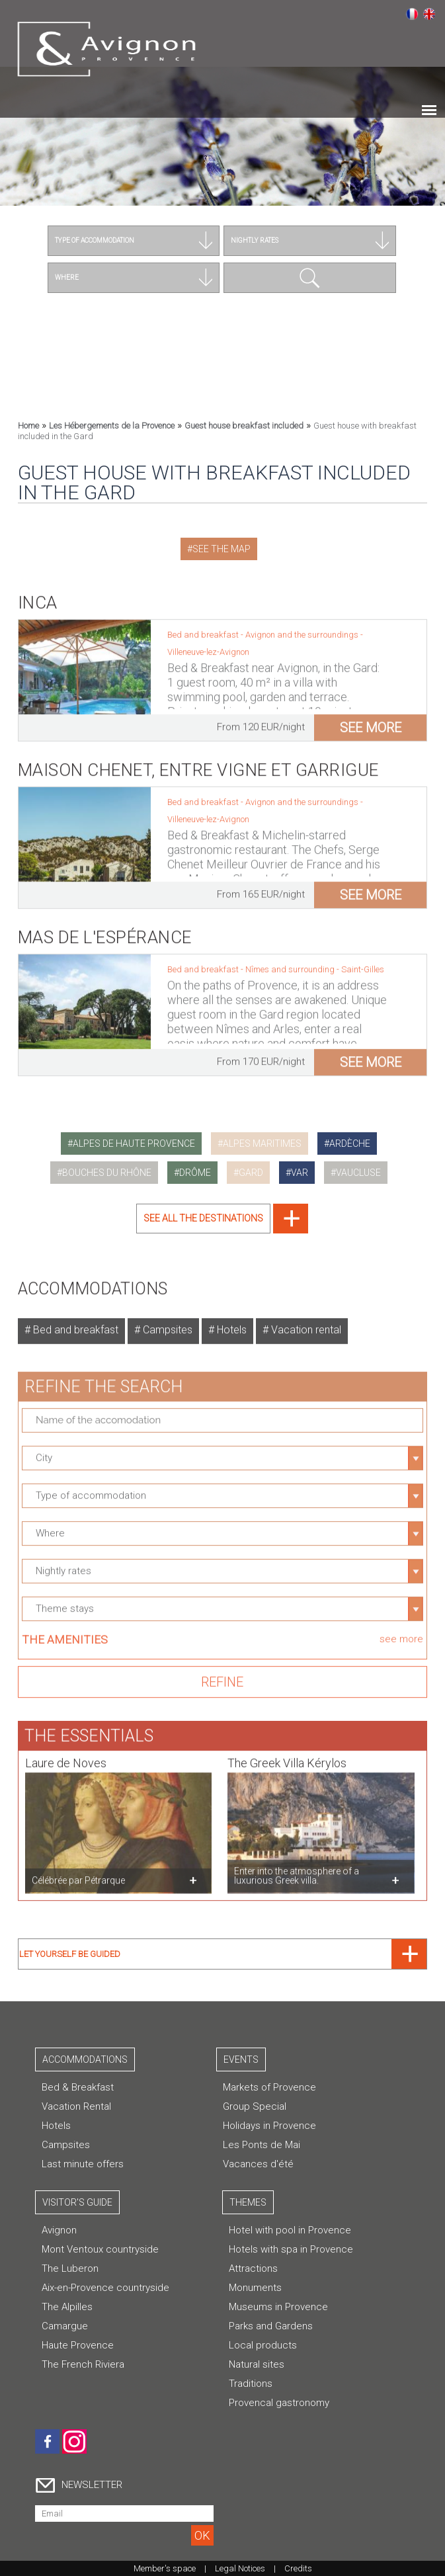 This screenshot has height=2576, width=445. Describe the element at coordinates (269, 2126) in the screenshot. I see `Holidays in Provence` at that location.